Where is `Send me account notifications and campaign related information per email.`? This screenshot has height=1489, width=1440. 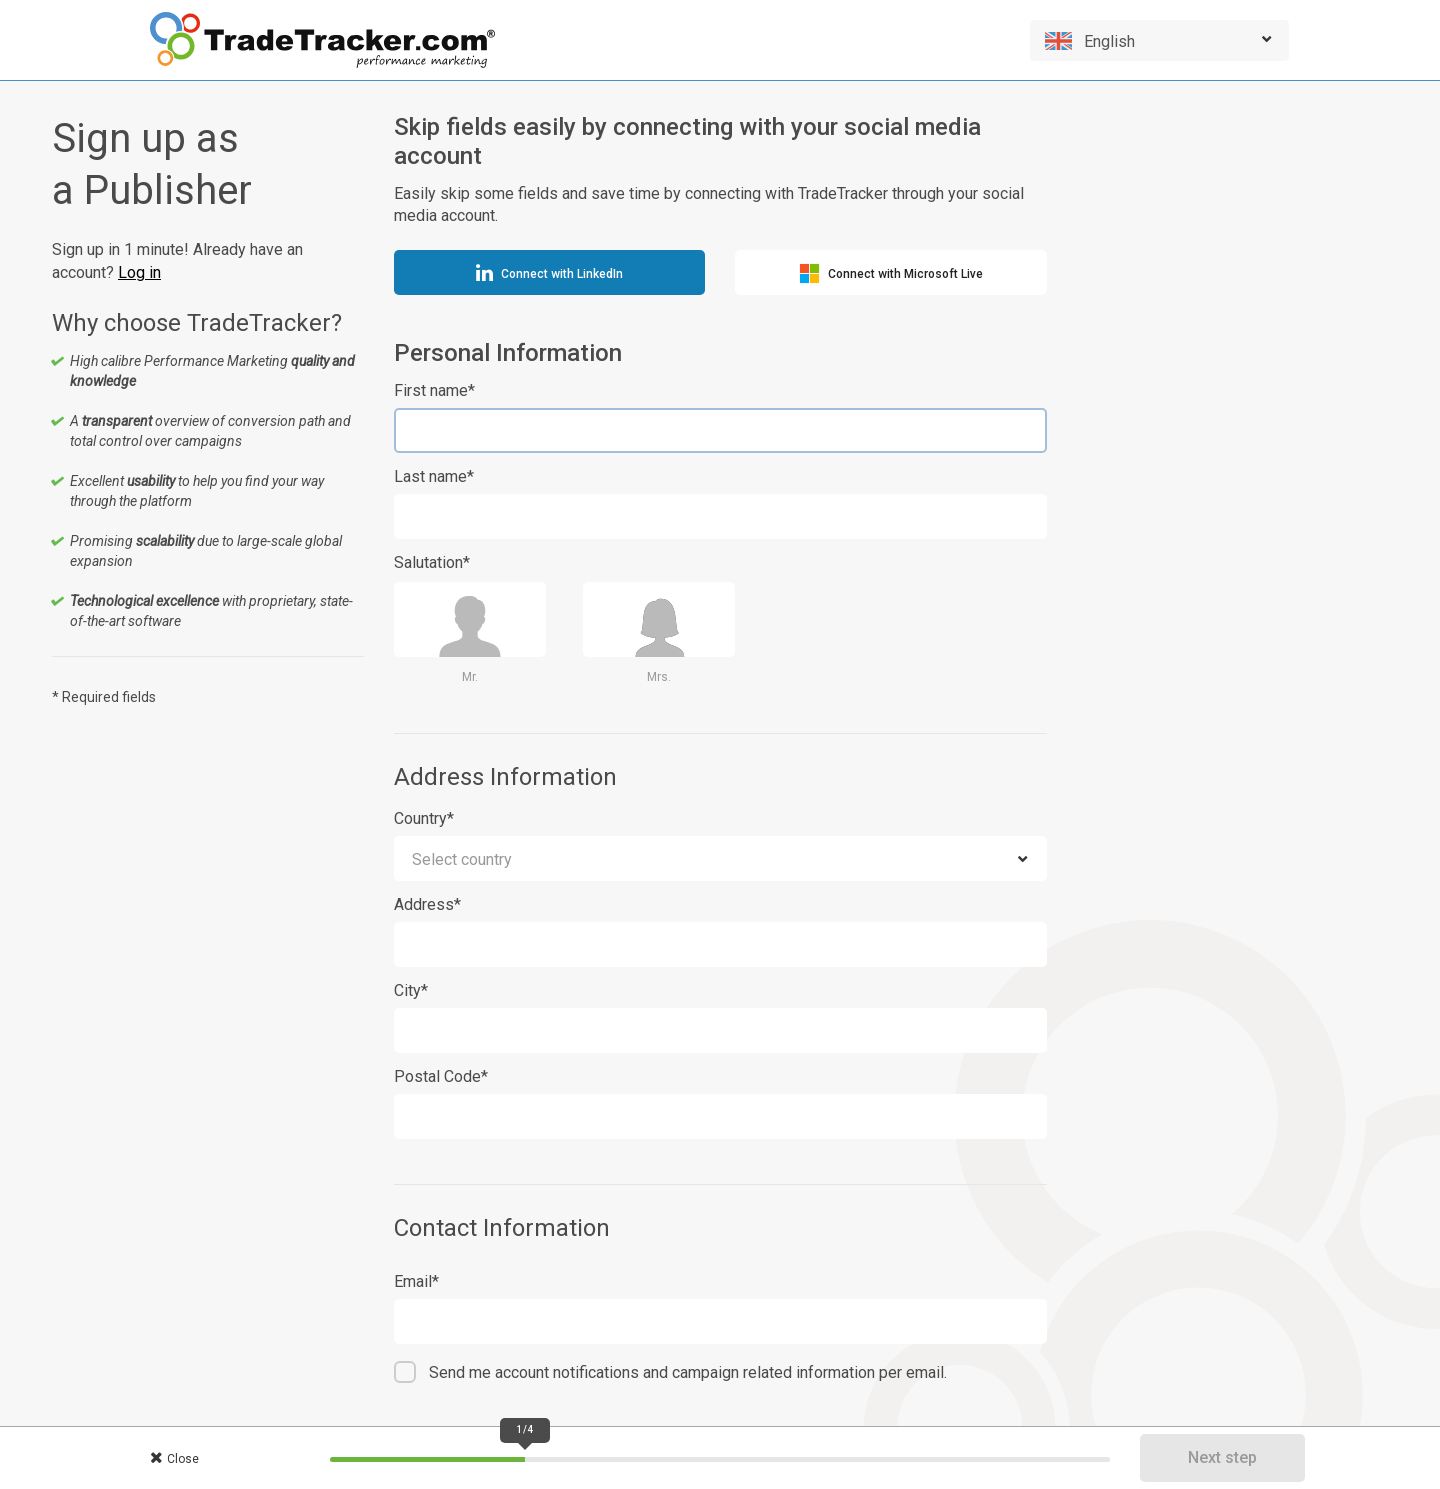 Send me account notifications and campaign related information per email. is located at coordinates (688, 1372).